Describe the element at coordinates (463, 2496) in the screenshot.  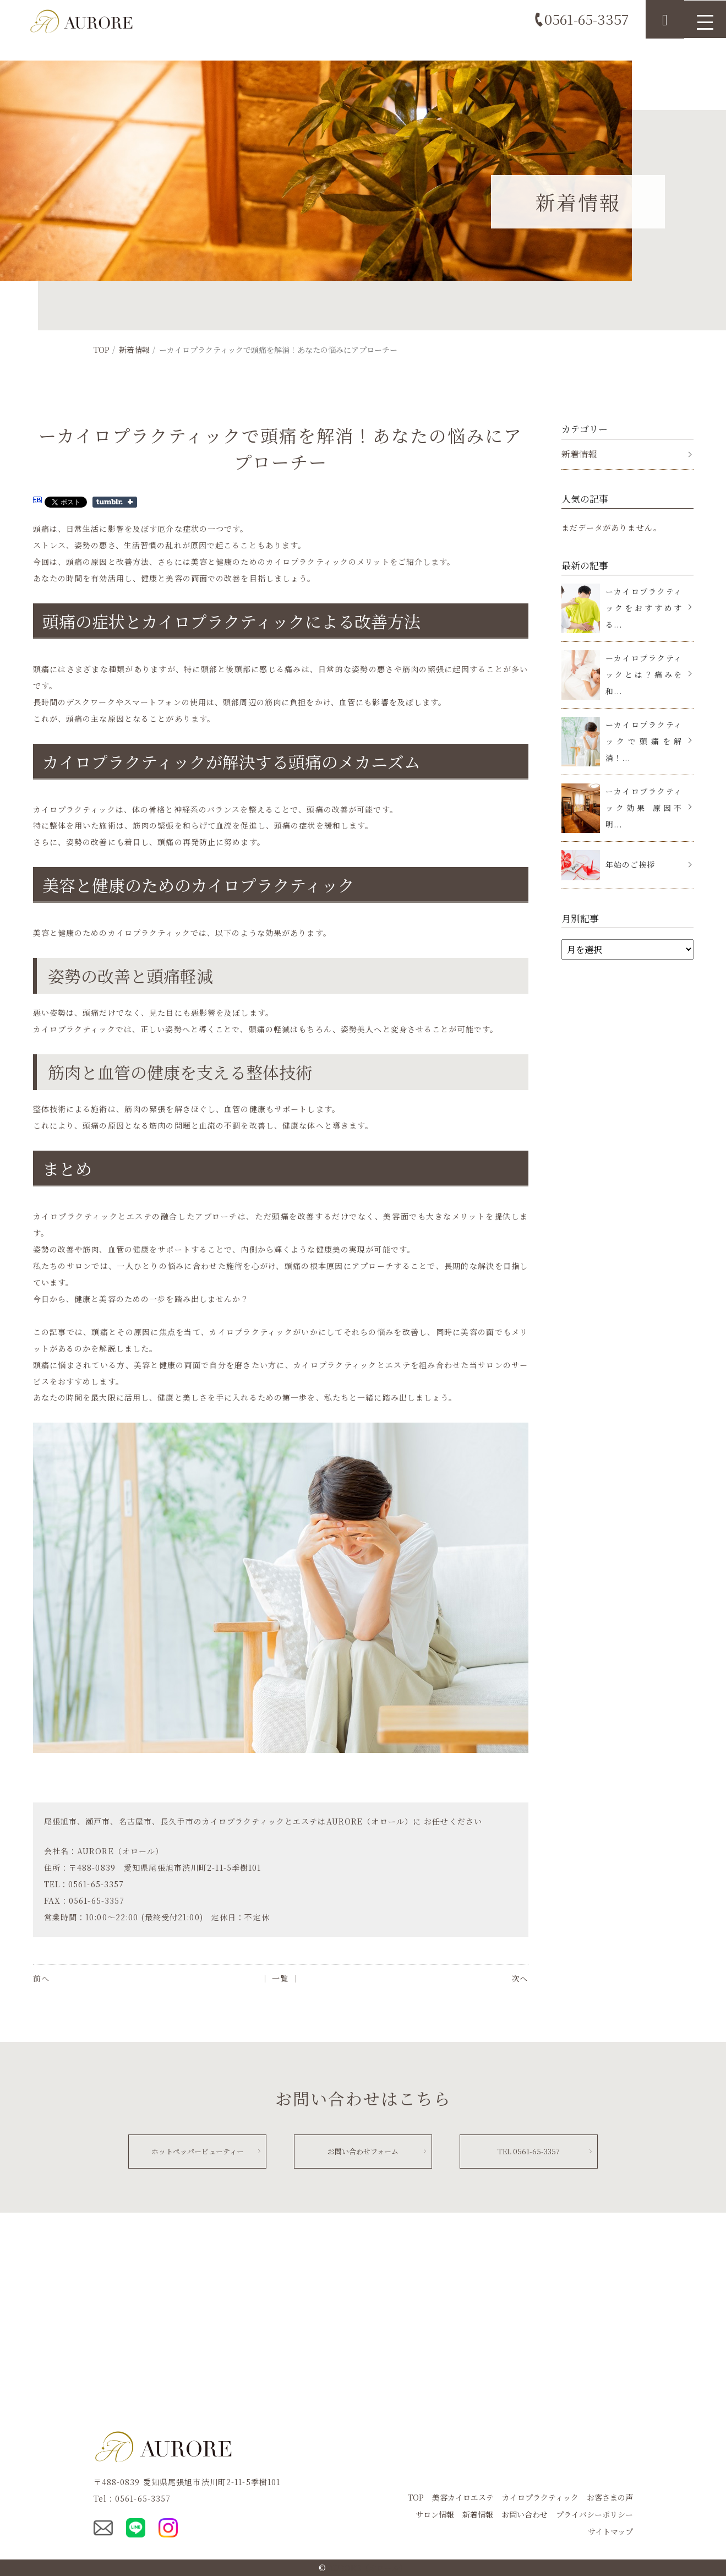
I see `美容カイロエステ` at that location.